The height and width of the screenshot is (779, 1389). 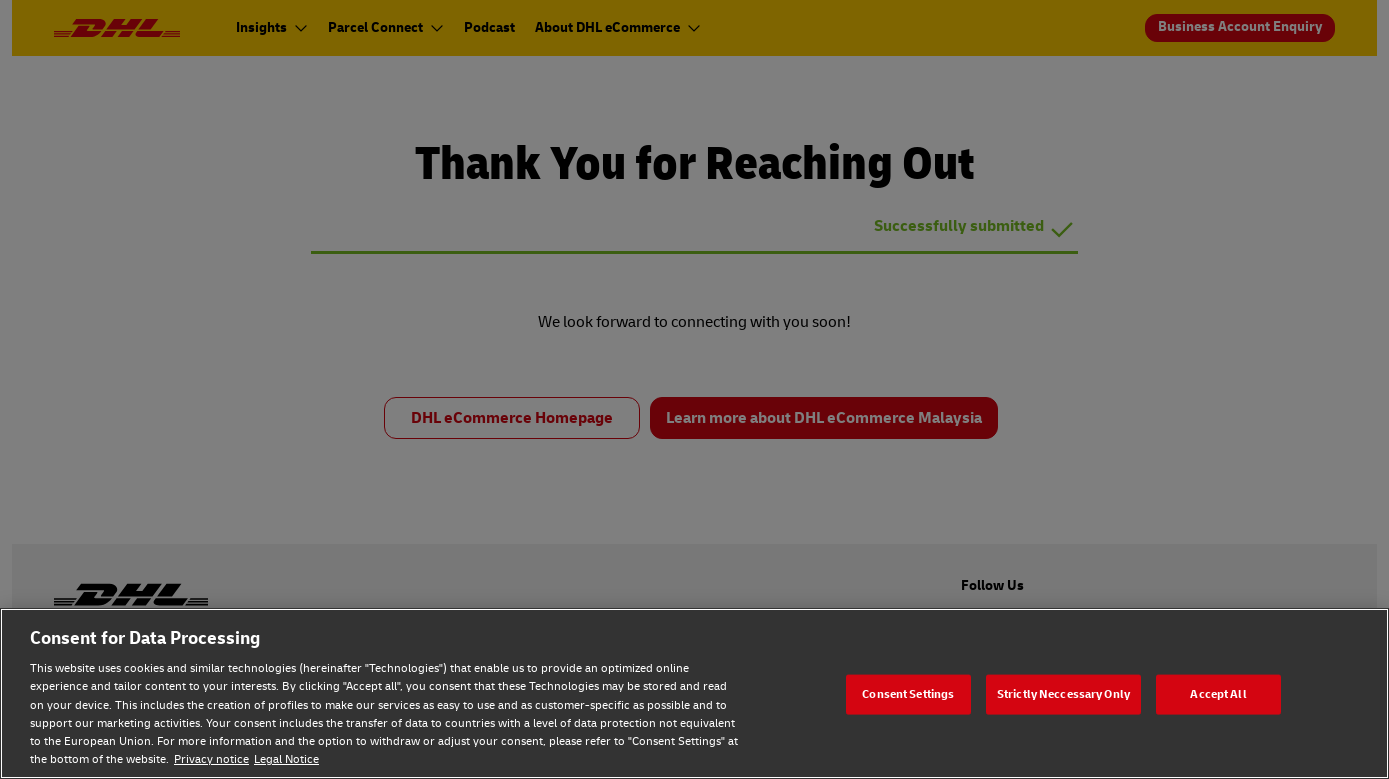 I want to click on Consent Settings, so click(x=908, y=693).